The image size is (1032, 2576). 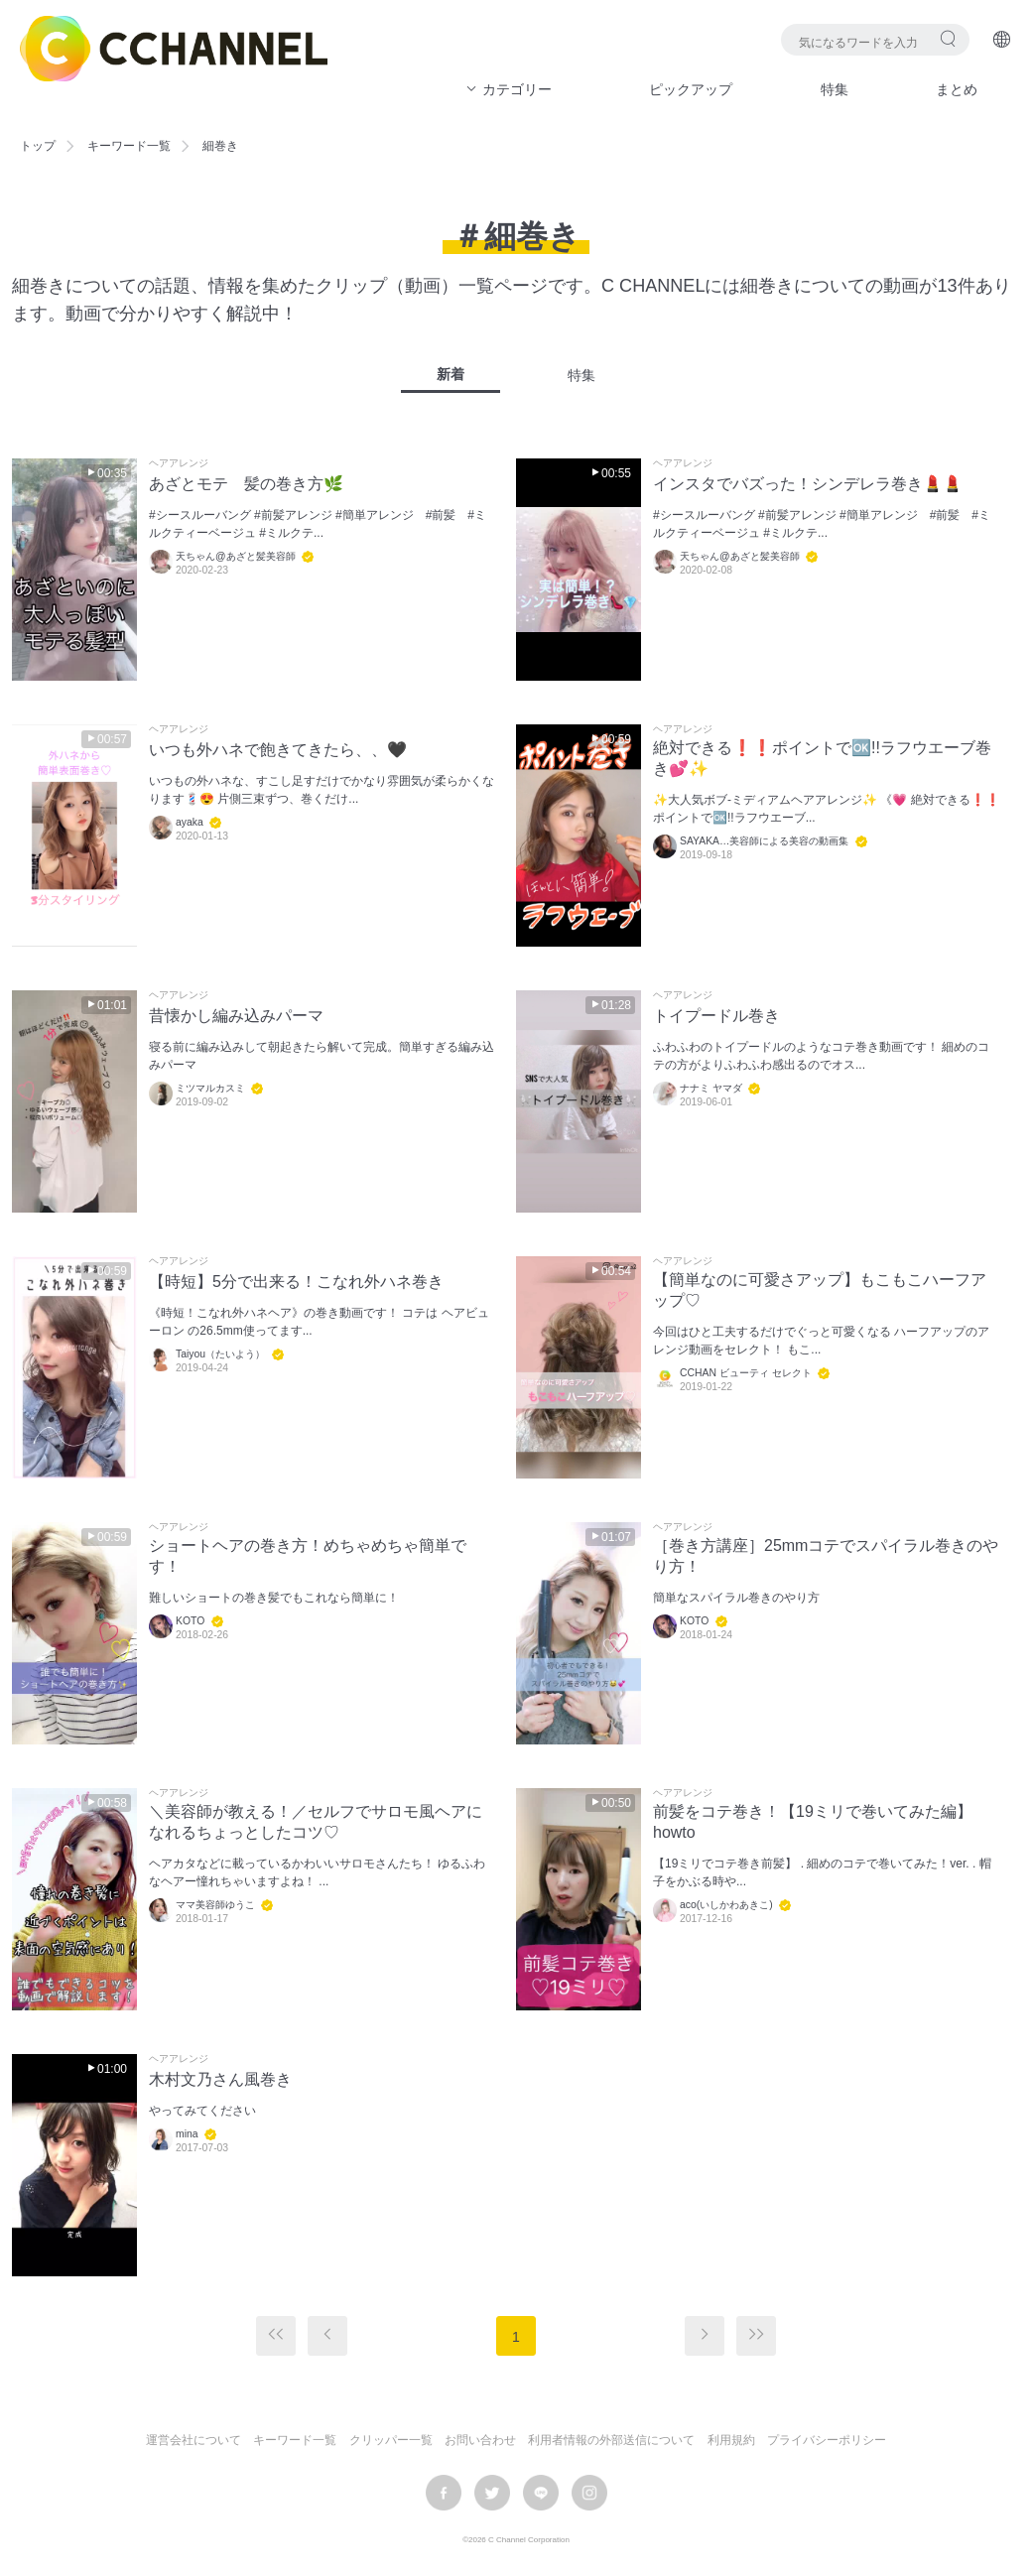 What do you see at coordinates (690, 89) in the screenshot?
I see `ピックアップ` at bounding box center [690, 89].